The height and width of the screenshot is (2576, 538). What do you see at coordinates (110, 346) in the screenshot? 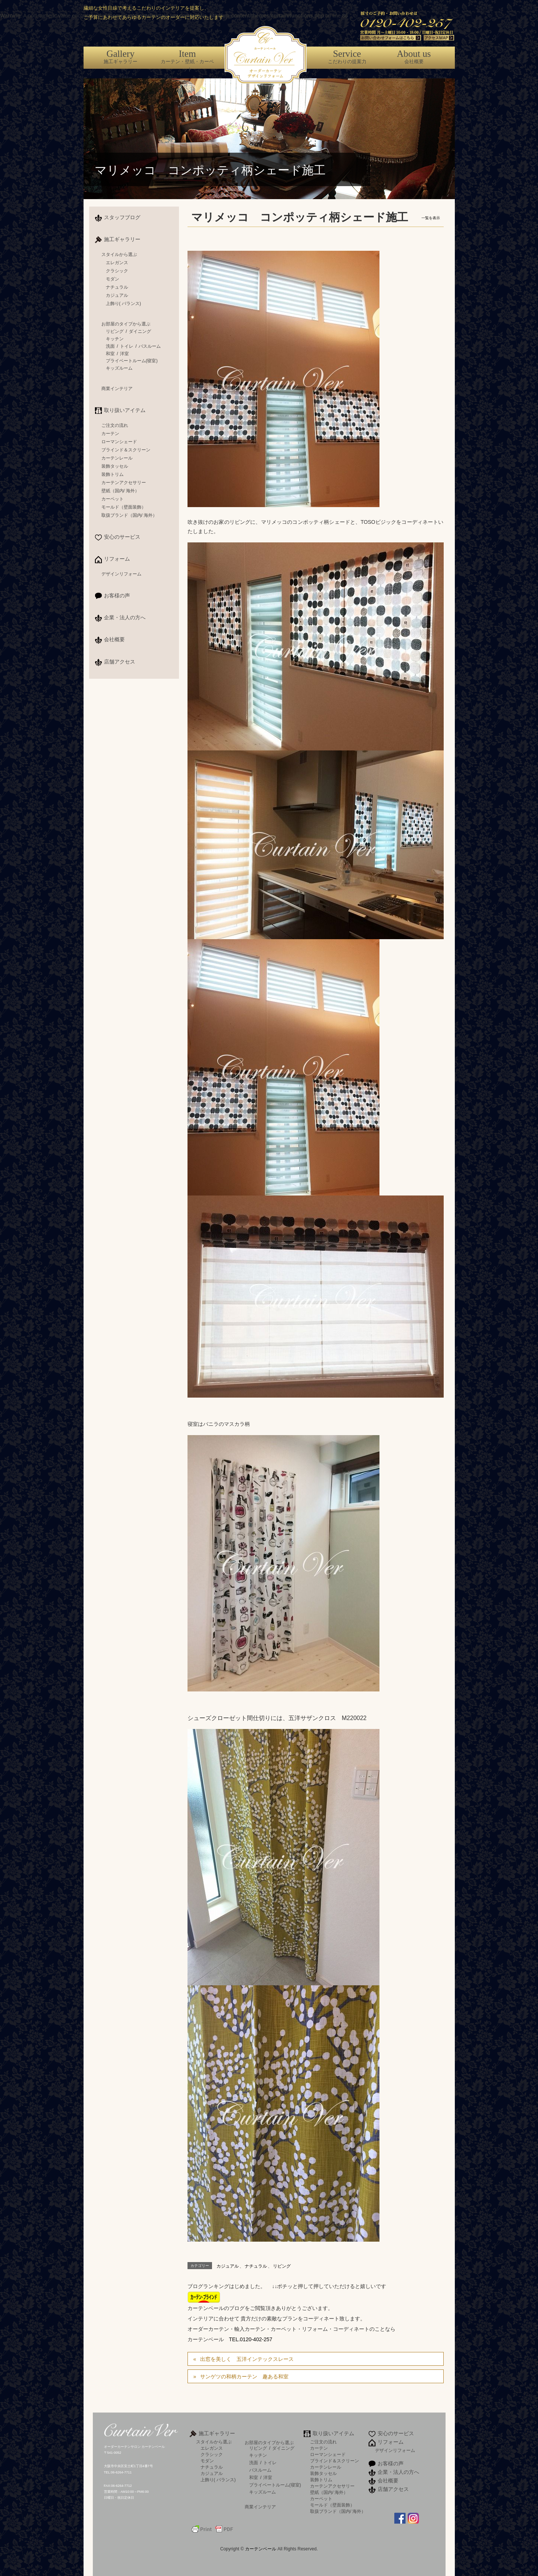
I see `洗面` at bounding box center [110, 346].